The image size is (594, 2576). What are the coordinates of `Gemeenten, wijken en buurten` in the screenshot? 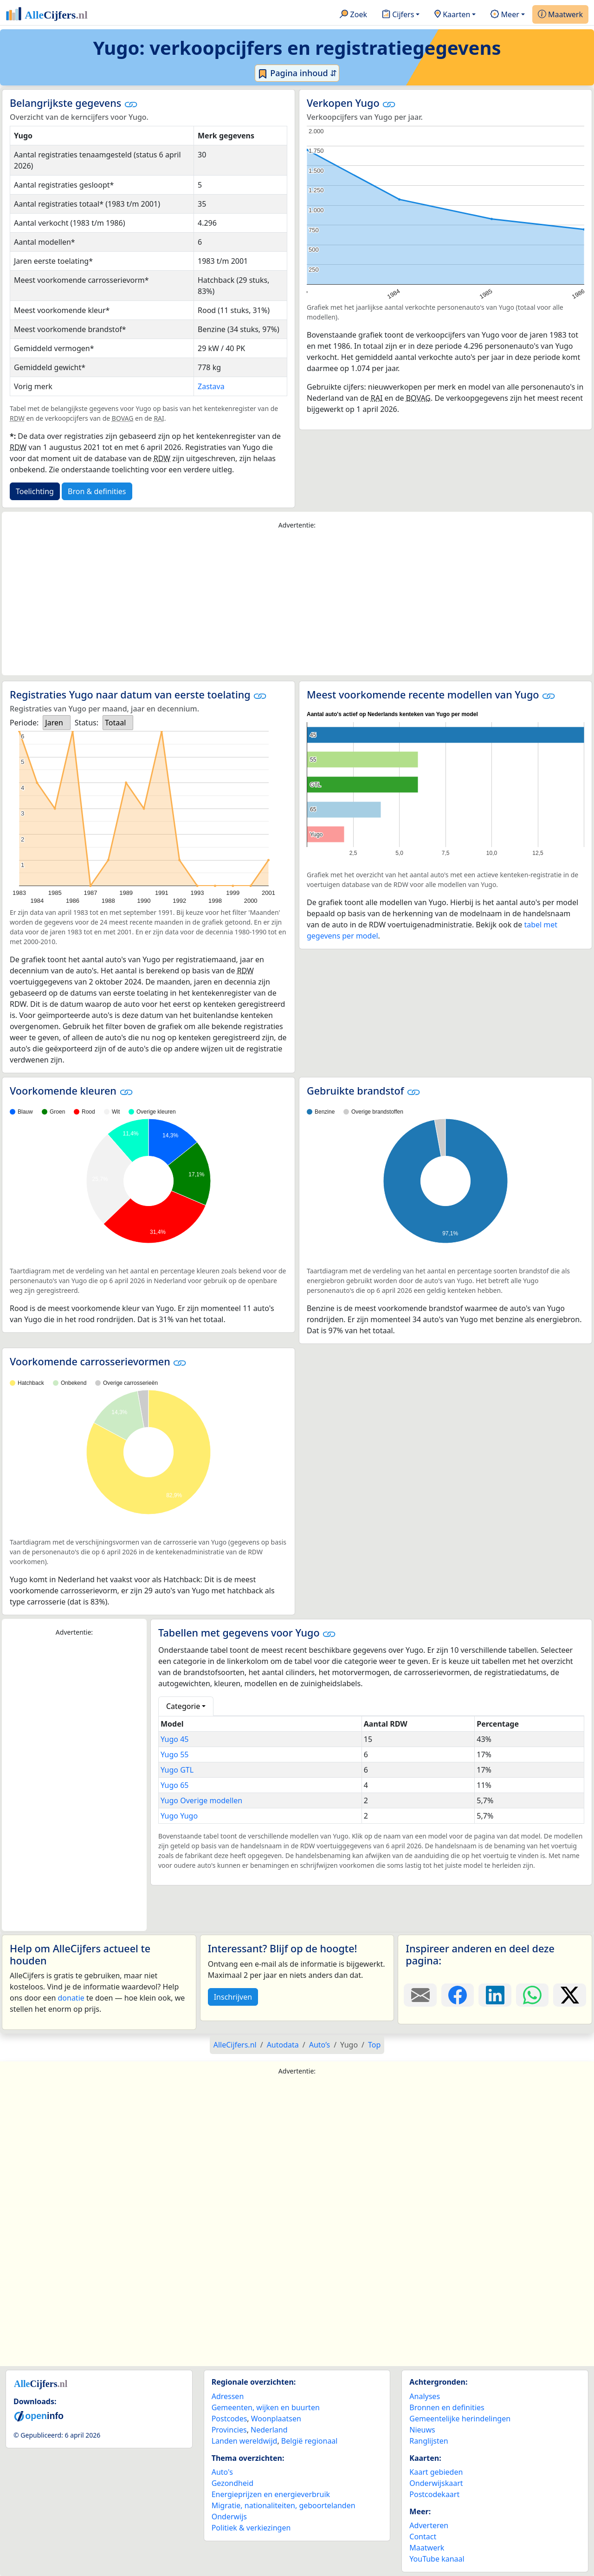 It's located at (266, 2407).